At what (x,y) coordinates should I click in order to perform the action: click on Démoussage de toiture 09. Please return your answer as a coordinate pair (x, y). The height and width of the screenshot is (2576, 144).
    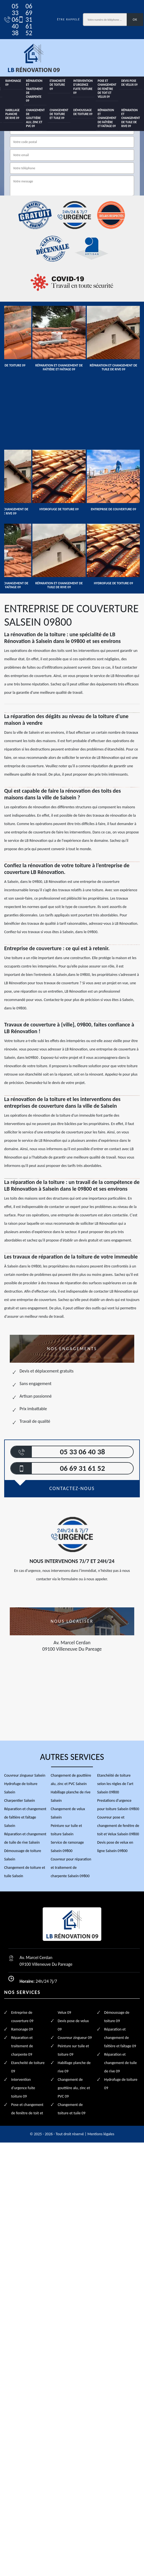
    Looking at the image, I should click on (82, 112).